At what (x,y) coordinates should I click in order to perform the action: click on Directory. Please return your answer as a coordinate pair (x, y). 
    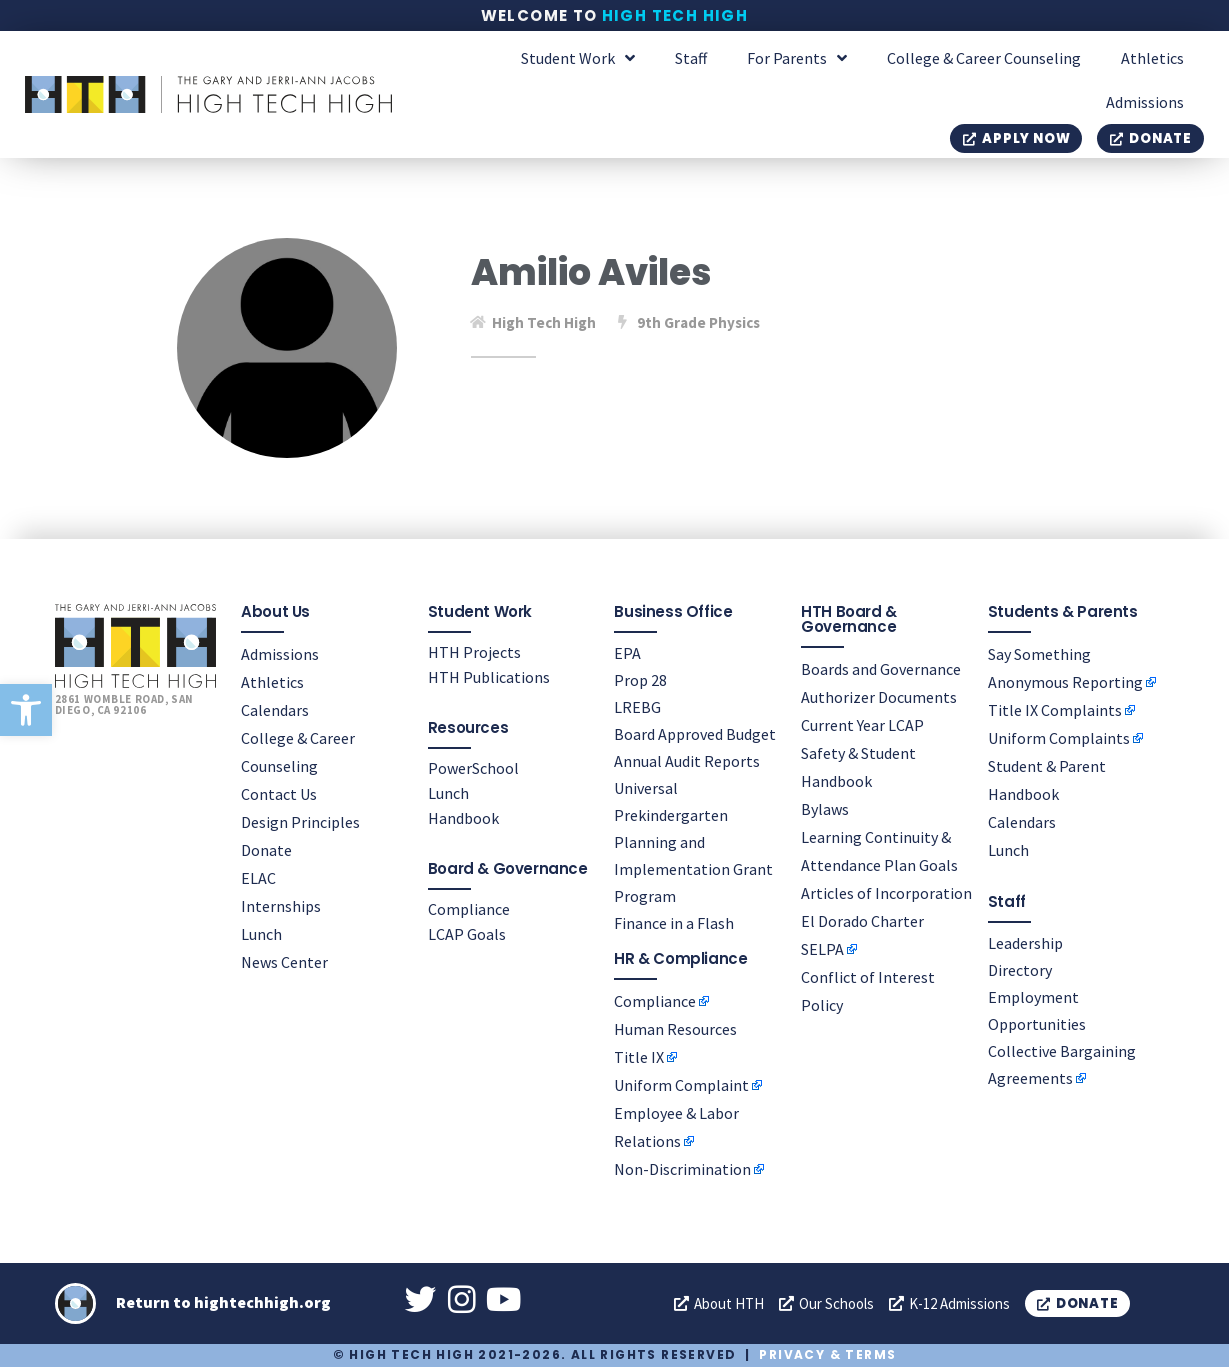
    Looking at the image, I should click on (1020, 969).